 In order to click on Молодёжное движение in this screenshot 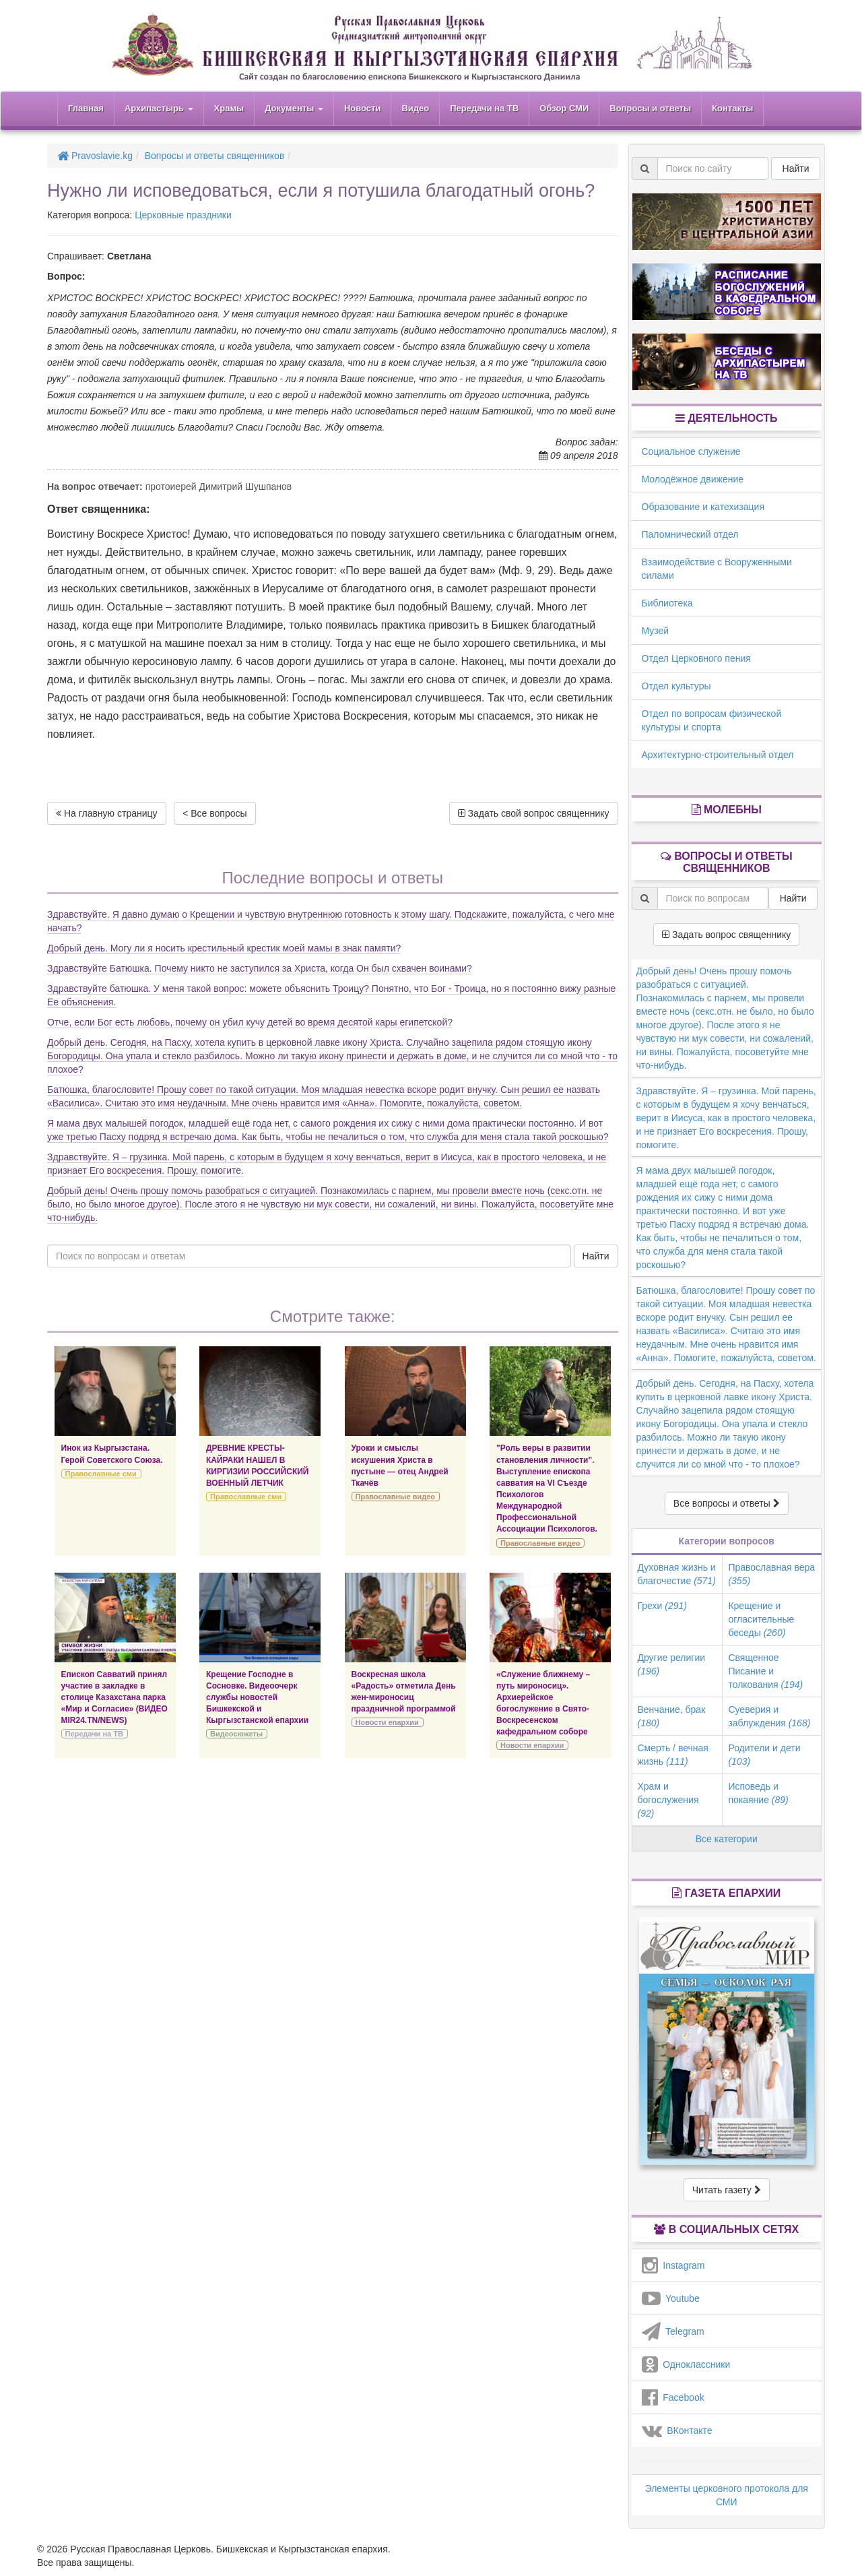, I will do `click(693, 479)`.